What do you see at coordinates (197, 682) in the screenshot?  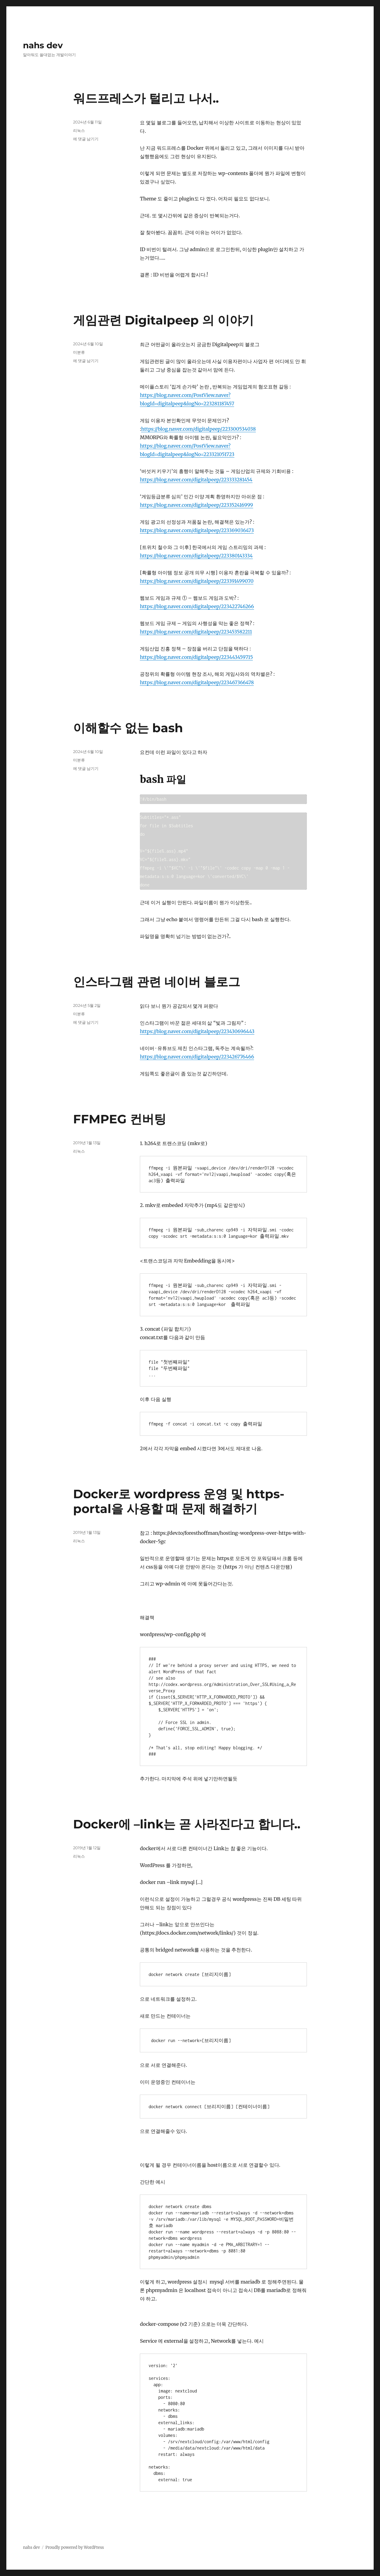 I see `https://blog.naver.com/digitalpeep/223467366478` at bounding box center [197, 682].